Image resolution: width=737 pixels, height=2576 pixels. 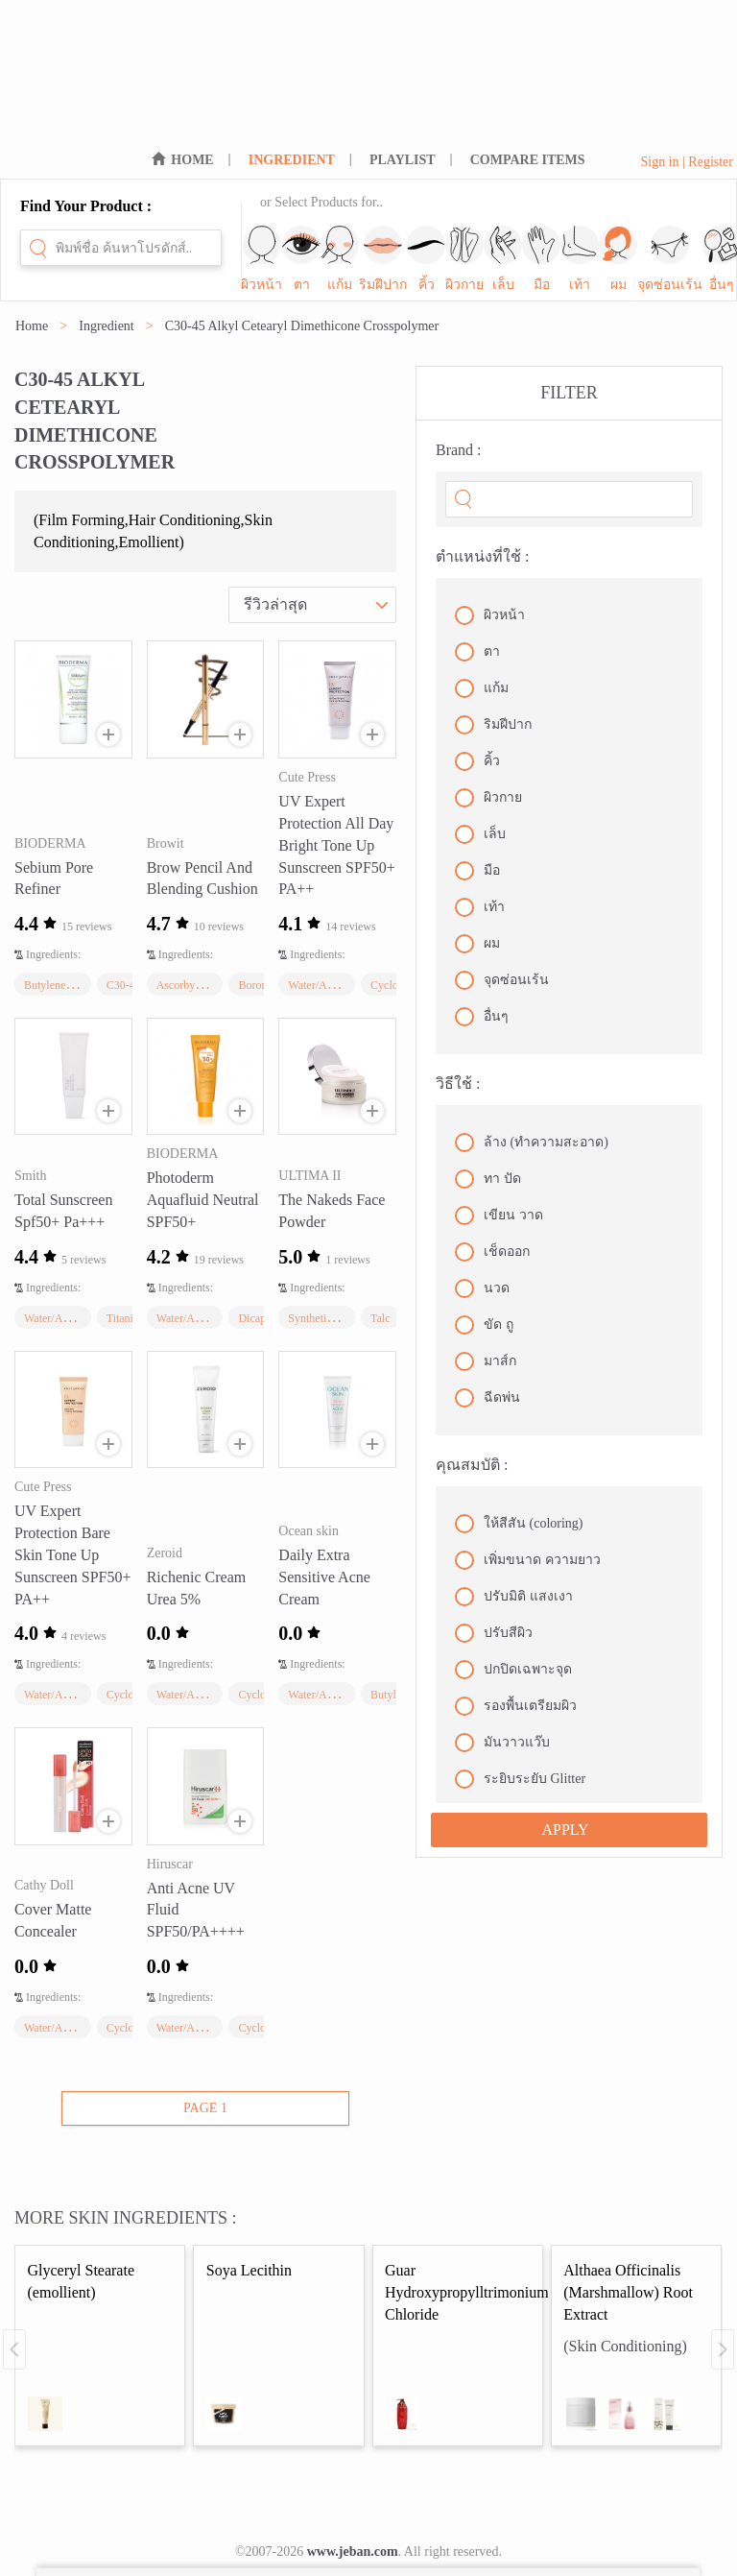 I want to click on นวด, so click(x=482, y=1288).